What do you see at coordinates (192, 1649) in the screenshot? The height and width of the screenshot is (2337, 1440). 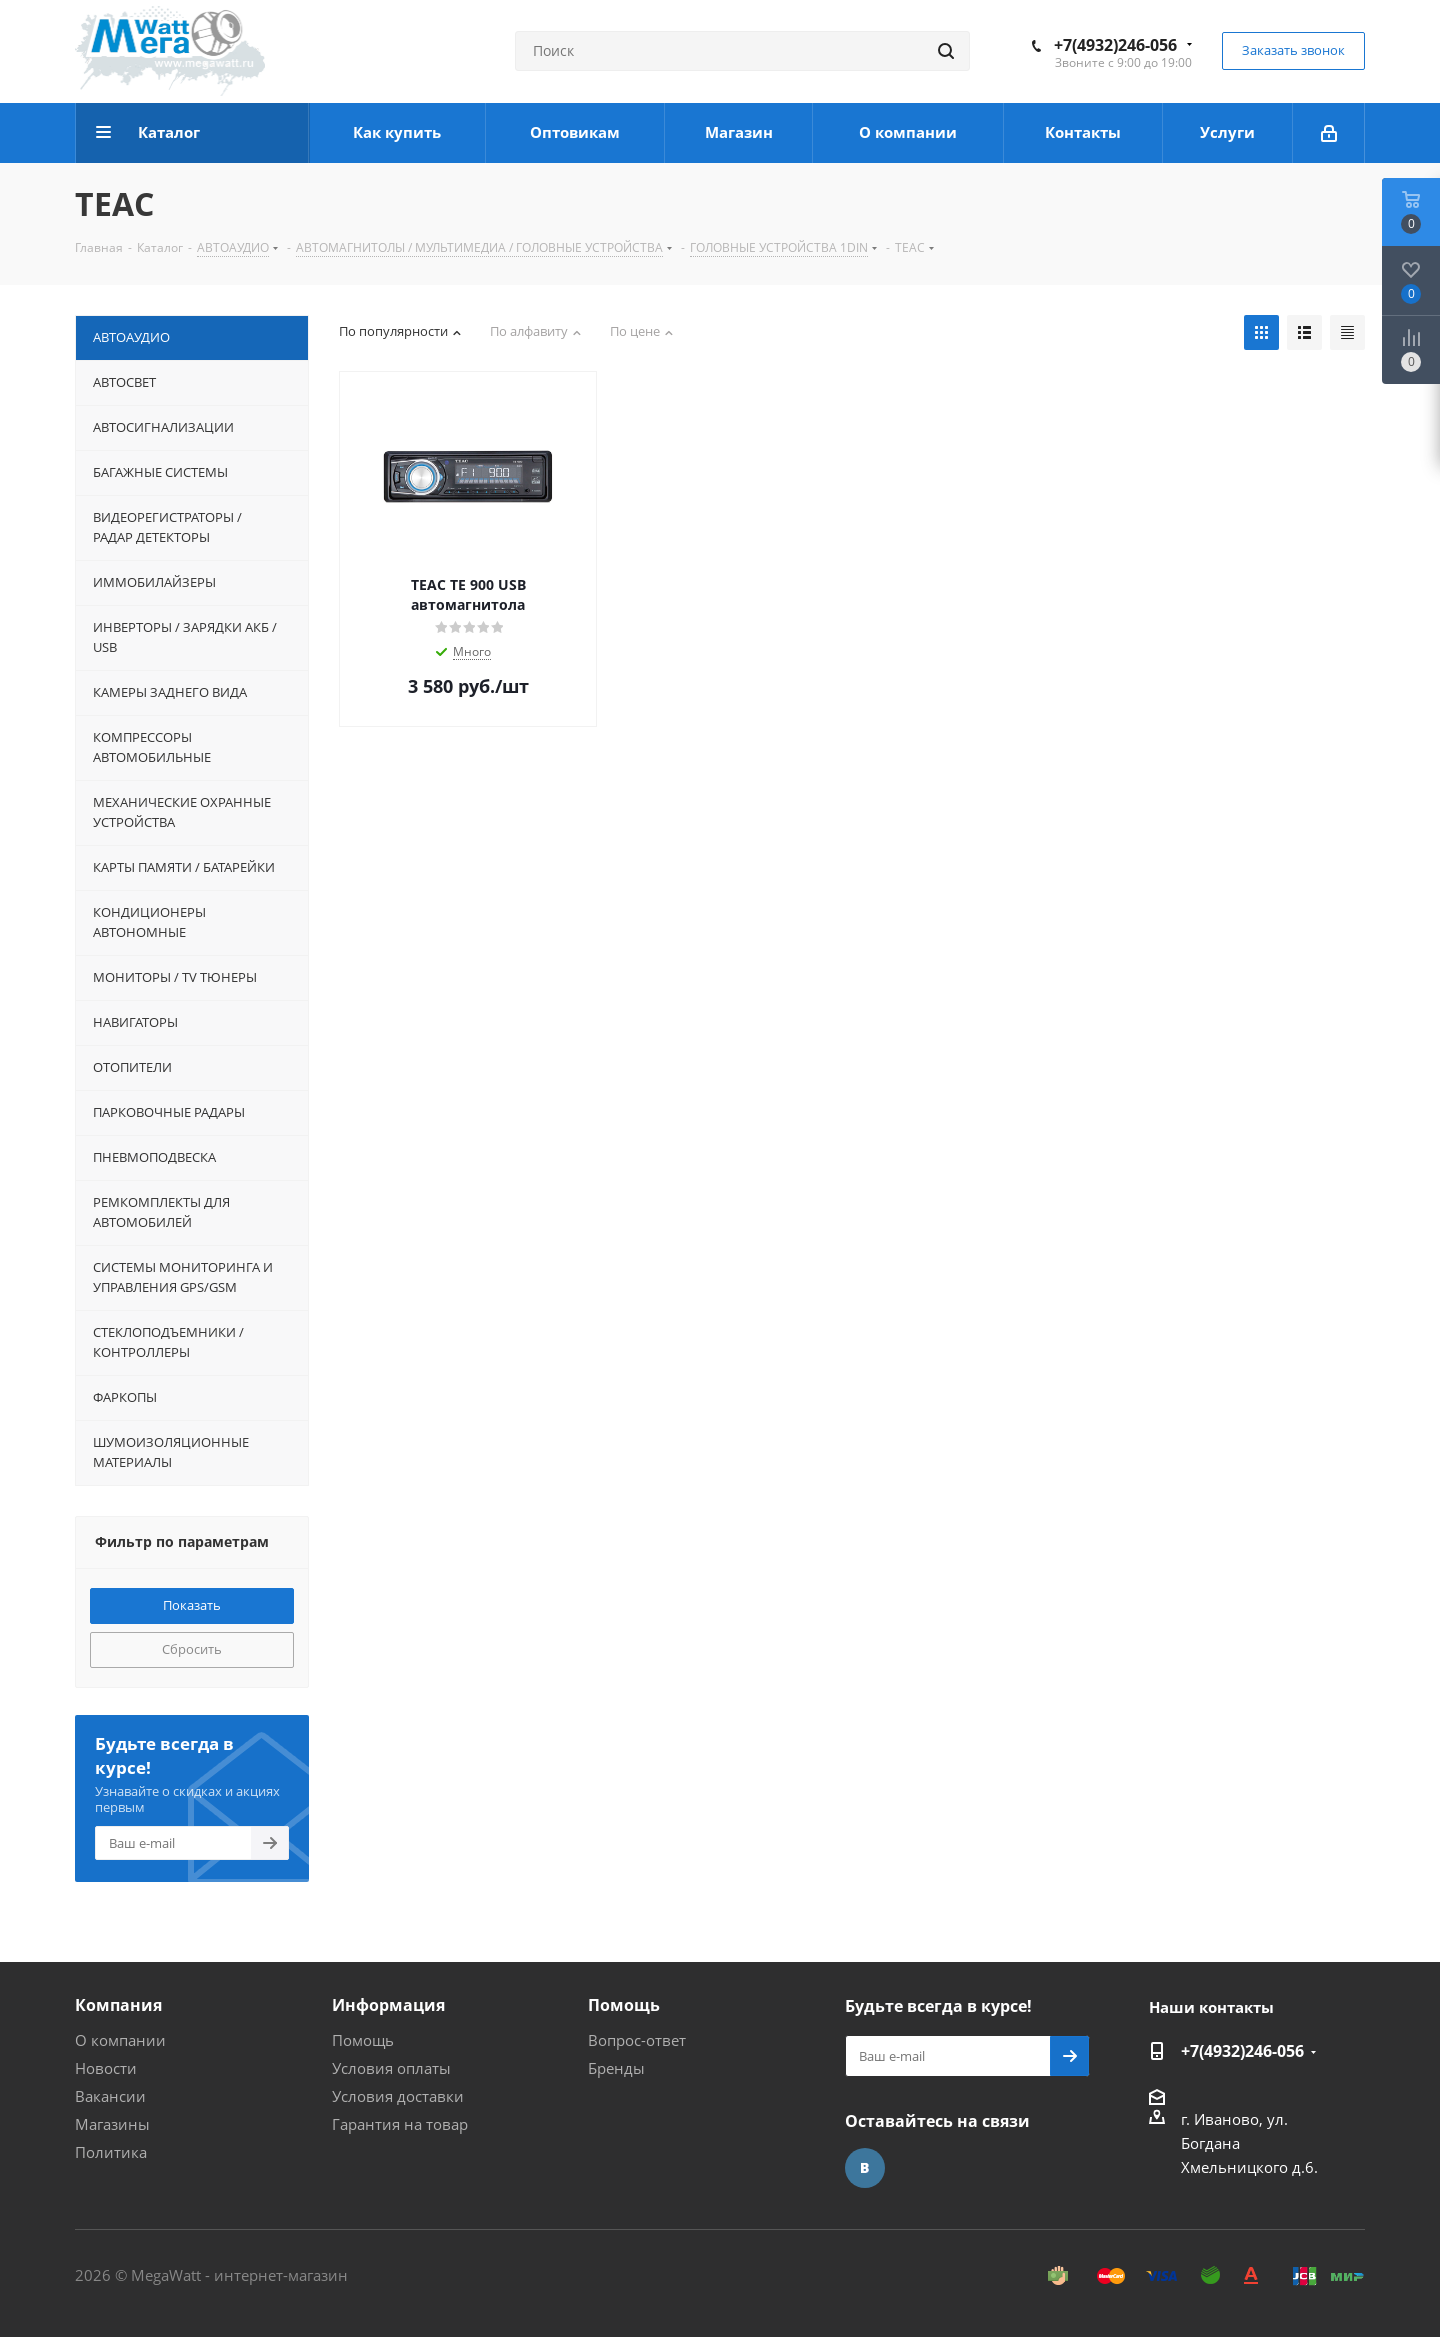 I see `Сбросить` at bounding box center [192, 1649].